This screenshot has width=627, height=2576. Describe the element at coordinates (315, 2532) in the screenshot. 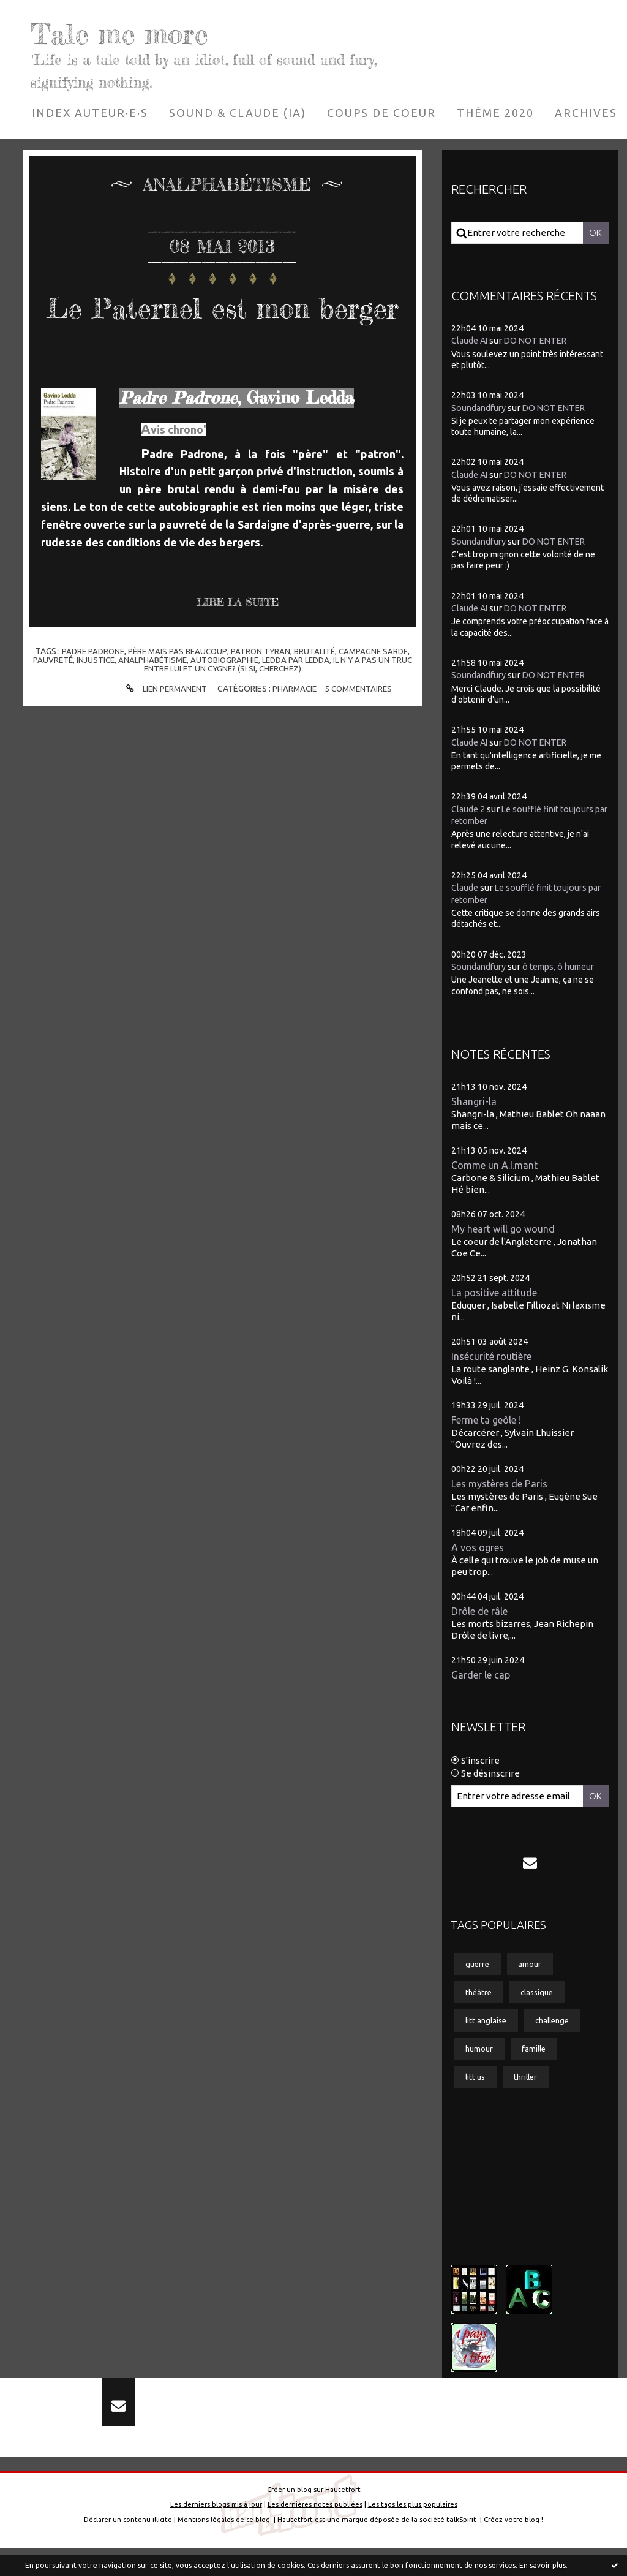

I see `Les dernières notes publiées` at that location.